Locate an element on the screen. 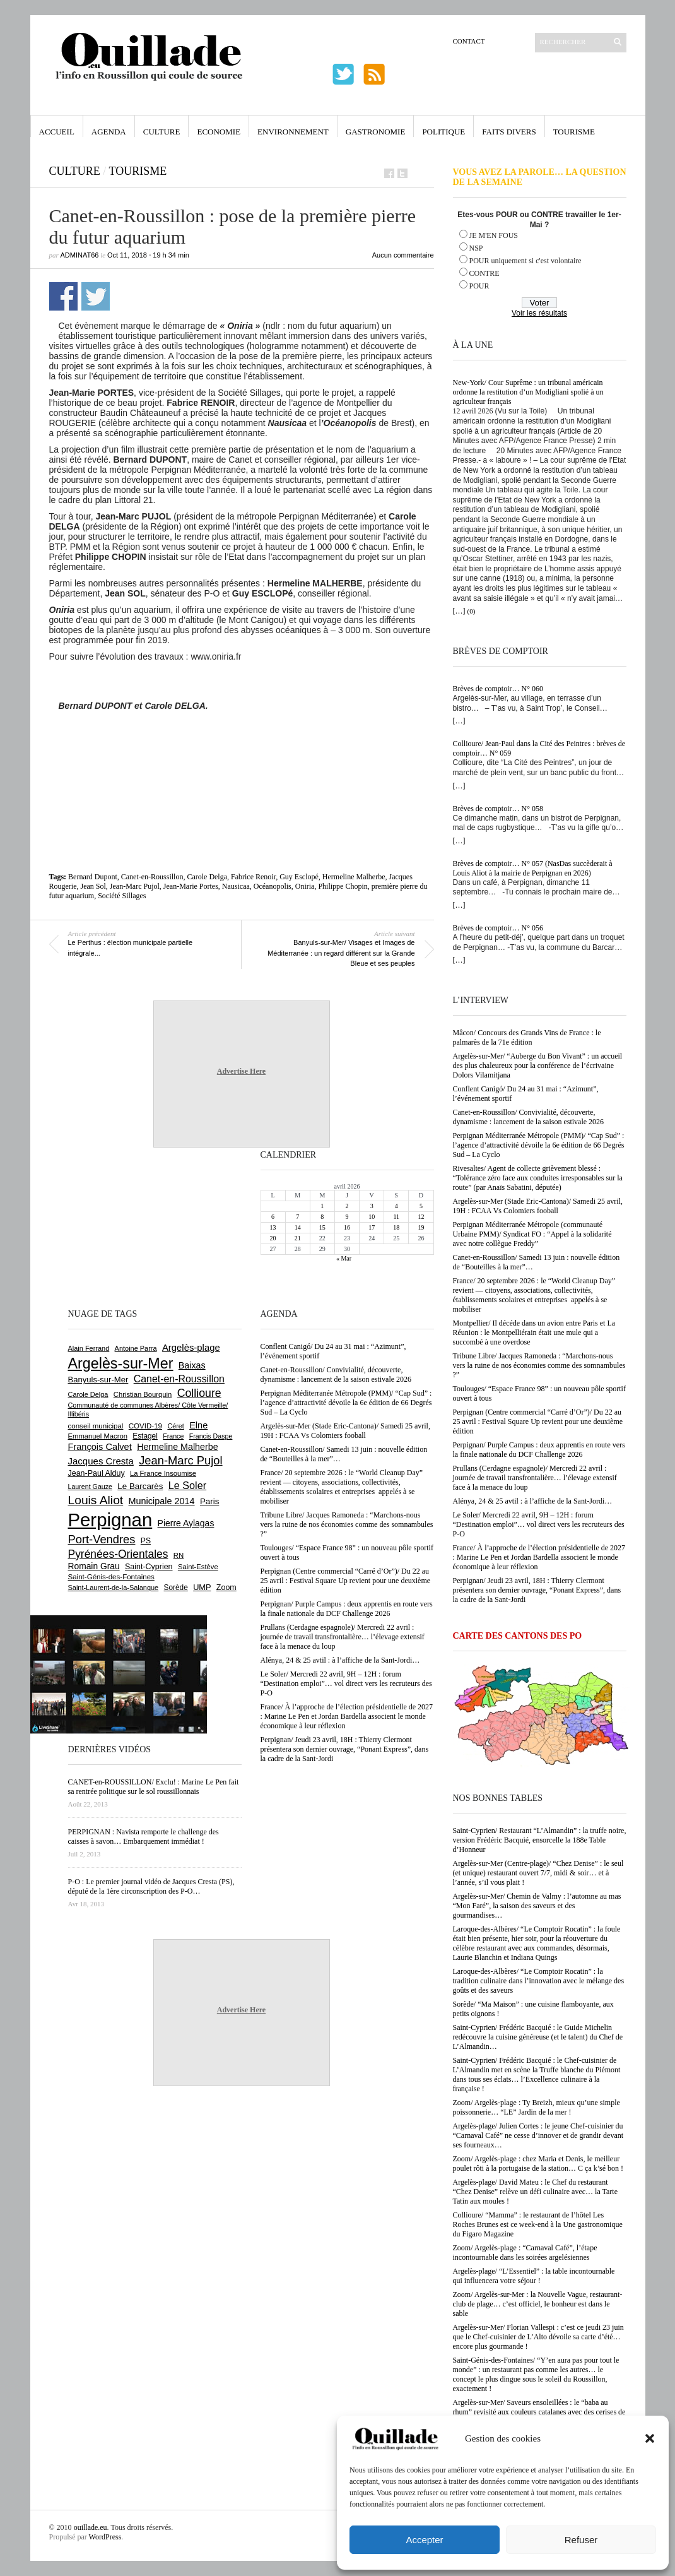  Advertise Here is located at coordinates (241, 1071).